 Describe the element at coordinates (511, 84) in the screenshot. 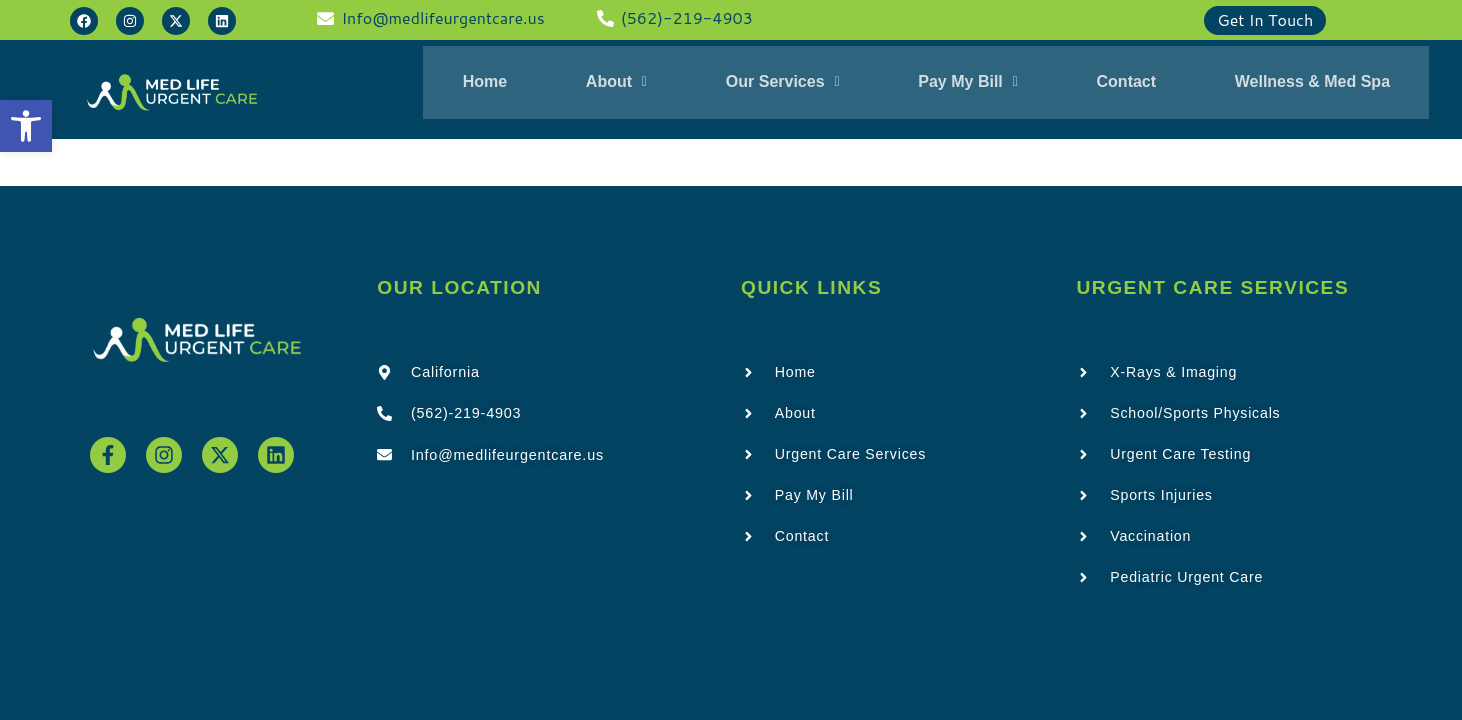

I see `Home` at that location.